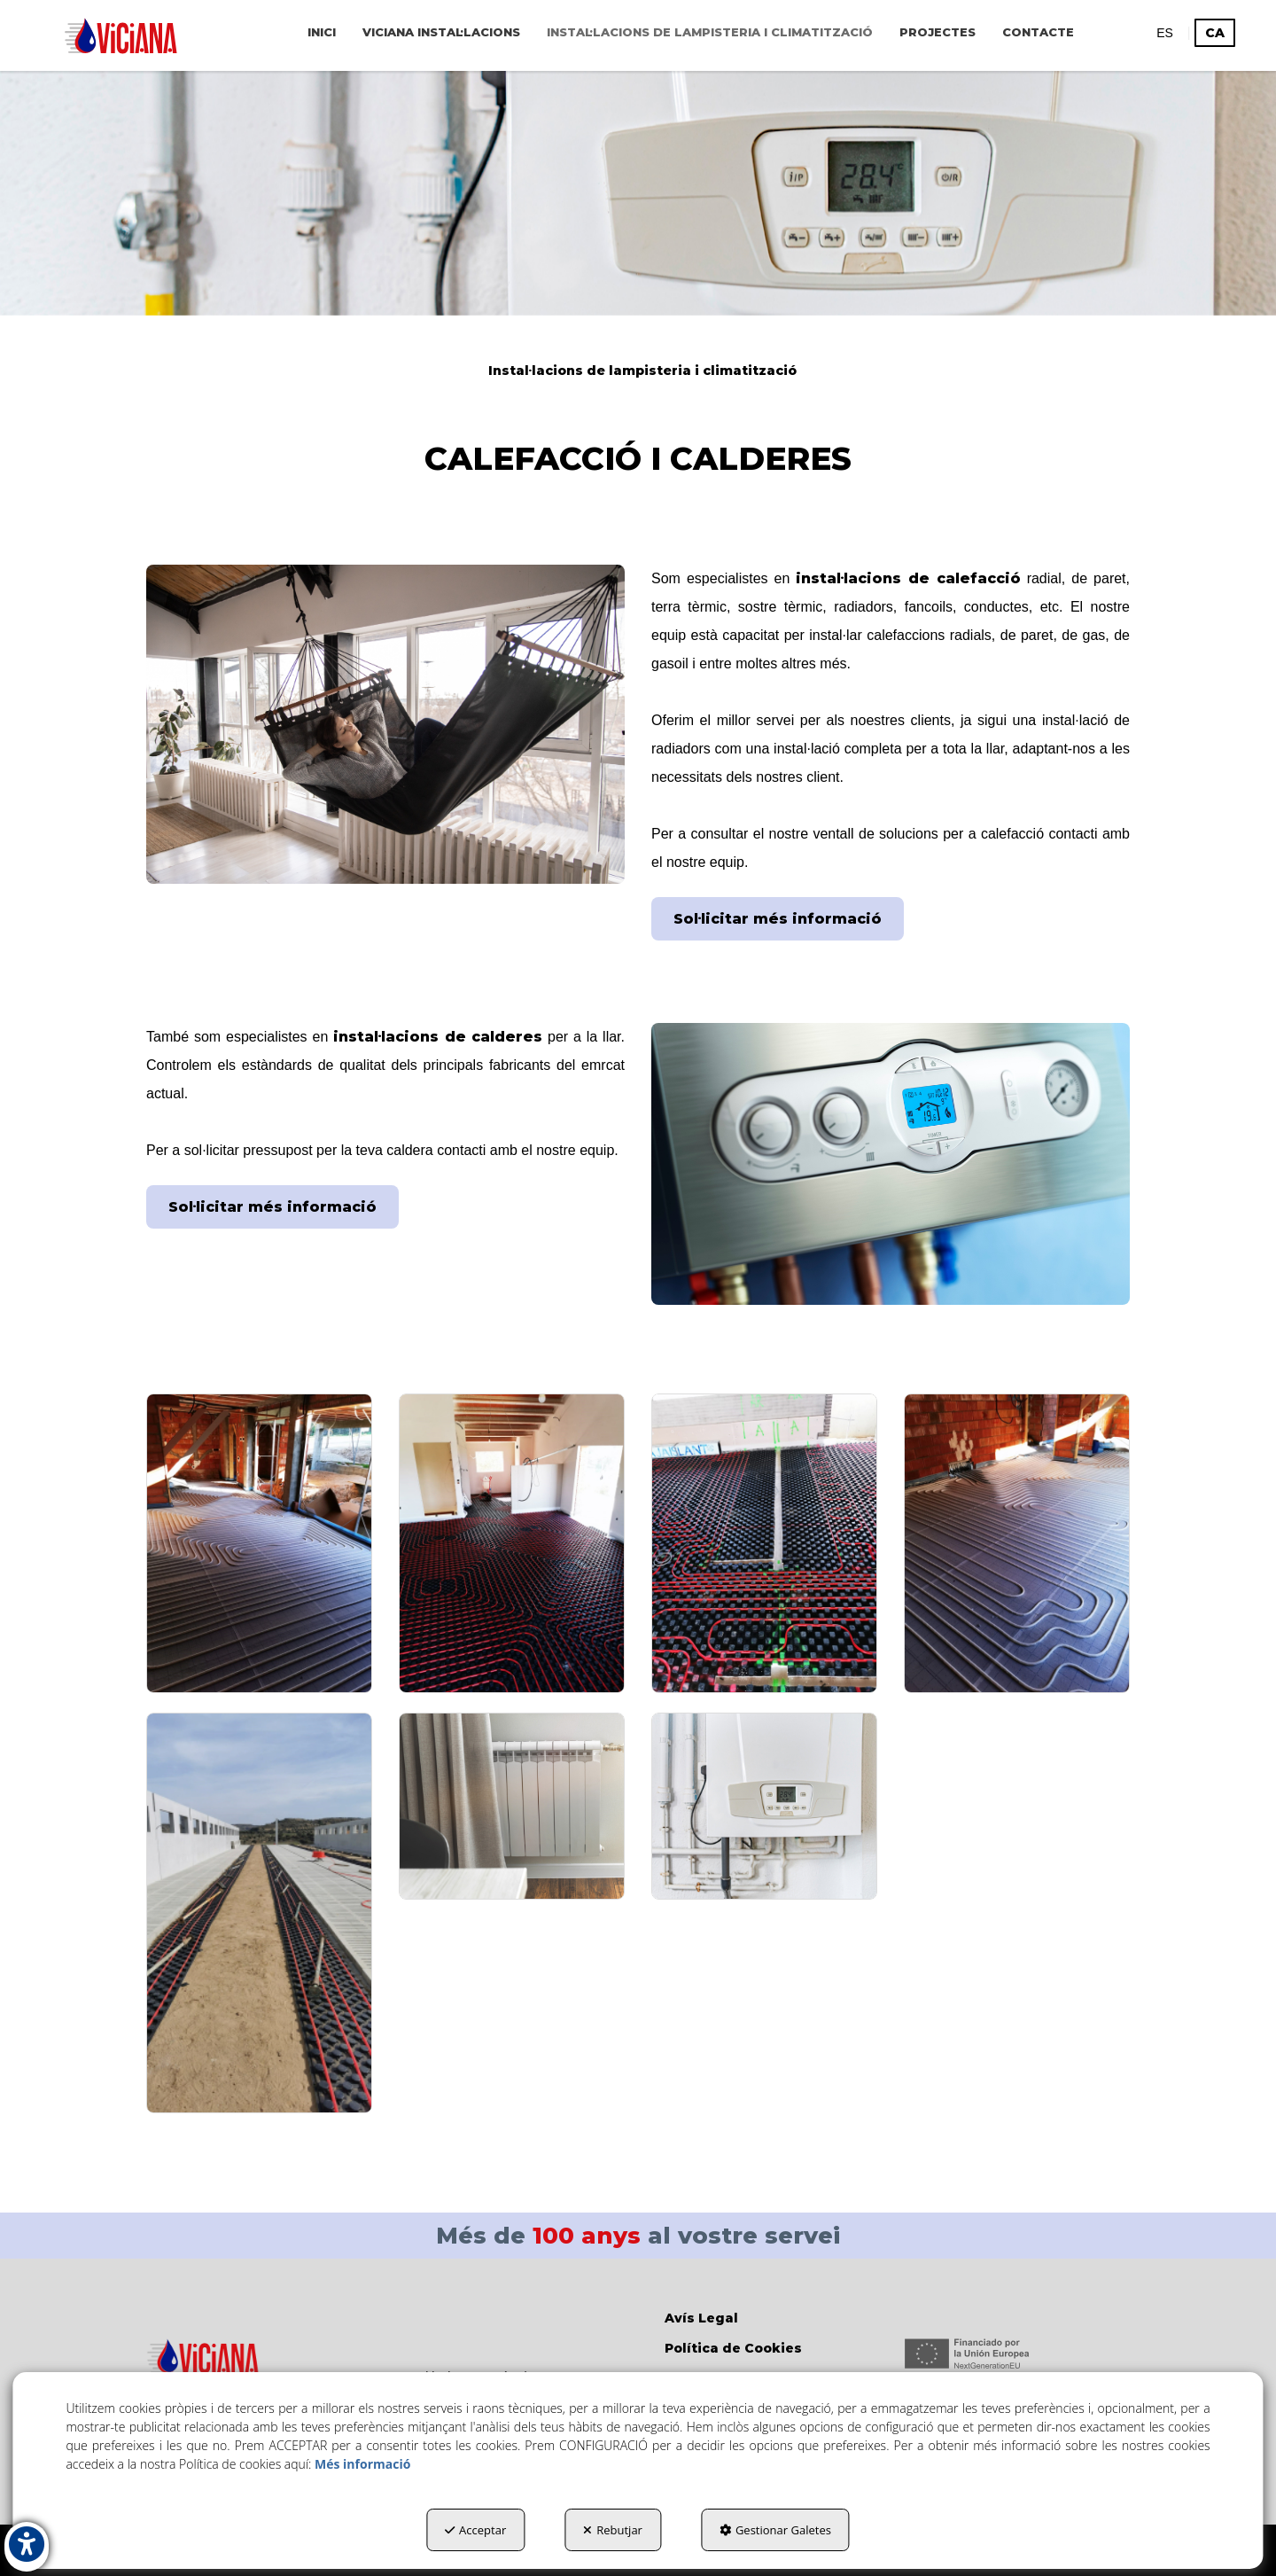 This screenshot has width=1276, height=2576. I want to click on Acceptar [button], so click(475, 2530).